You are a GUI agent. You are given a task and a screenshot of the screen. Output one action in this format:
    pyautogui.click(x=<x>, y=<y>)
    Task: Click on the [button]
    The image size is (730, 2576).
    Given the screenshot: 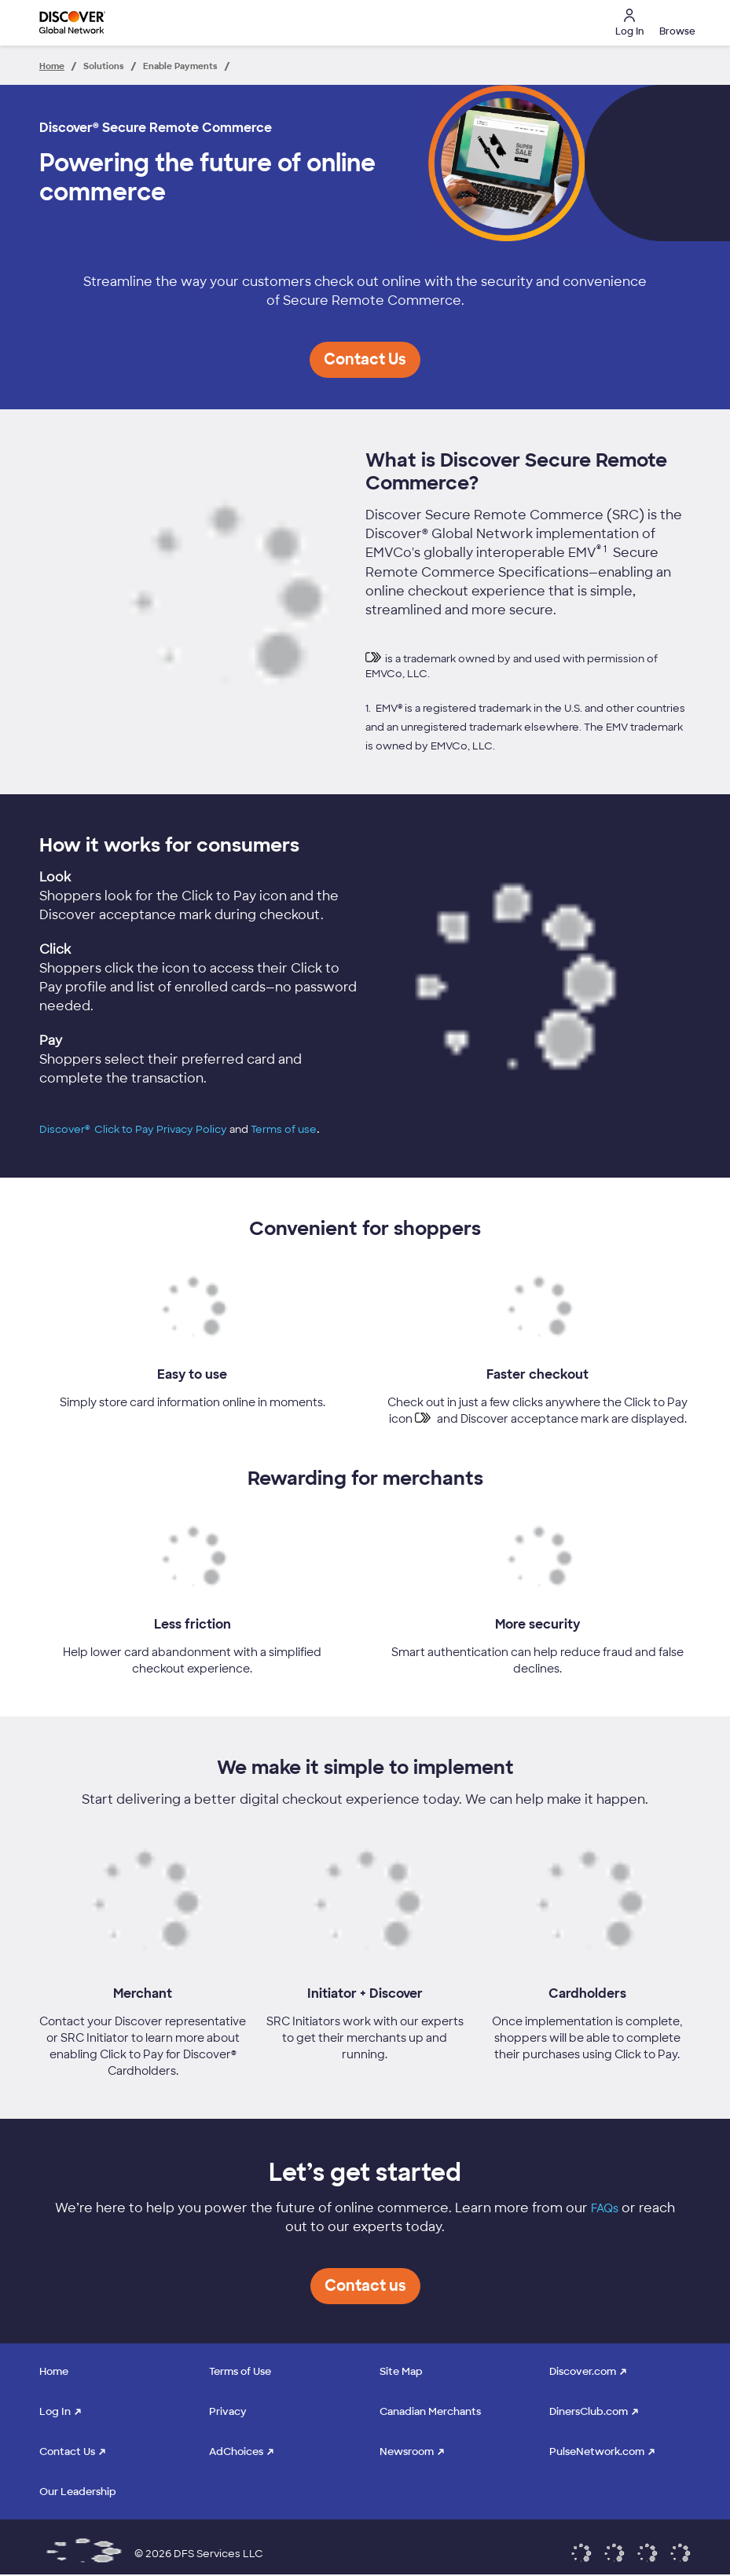 What is the action you would take?
    pyautogui.click(x=675, y=23)
    